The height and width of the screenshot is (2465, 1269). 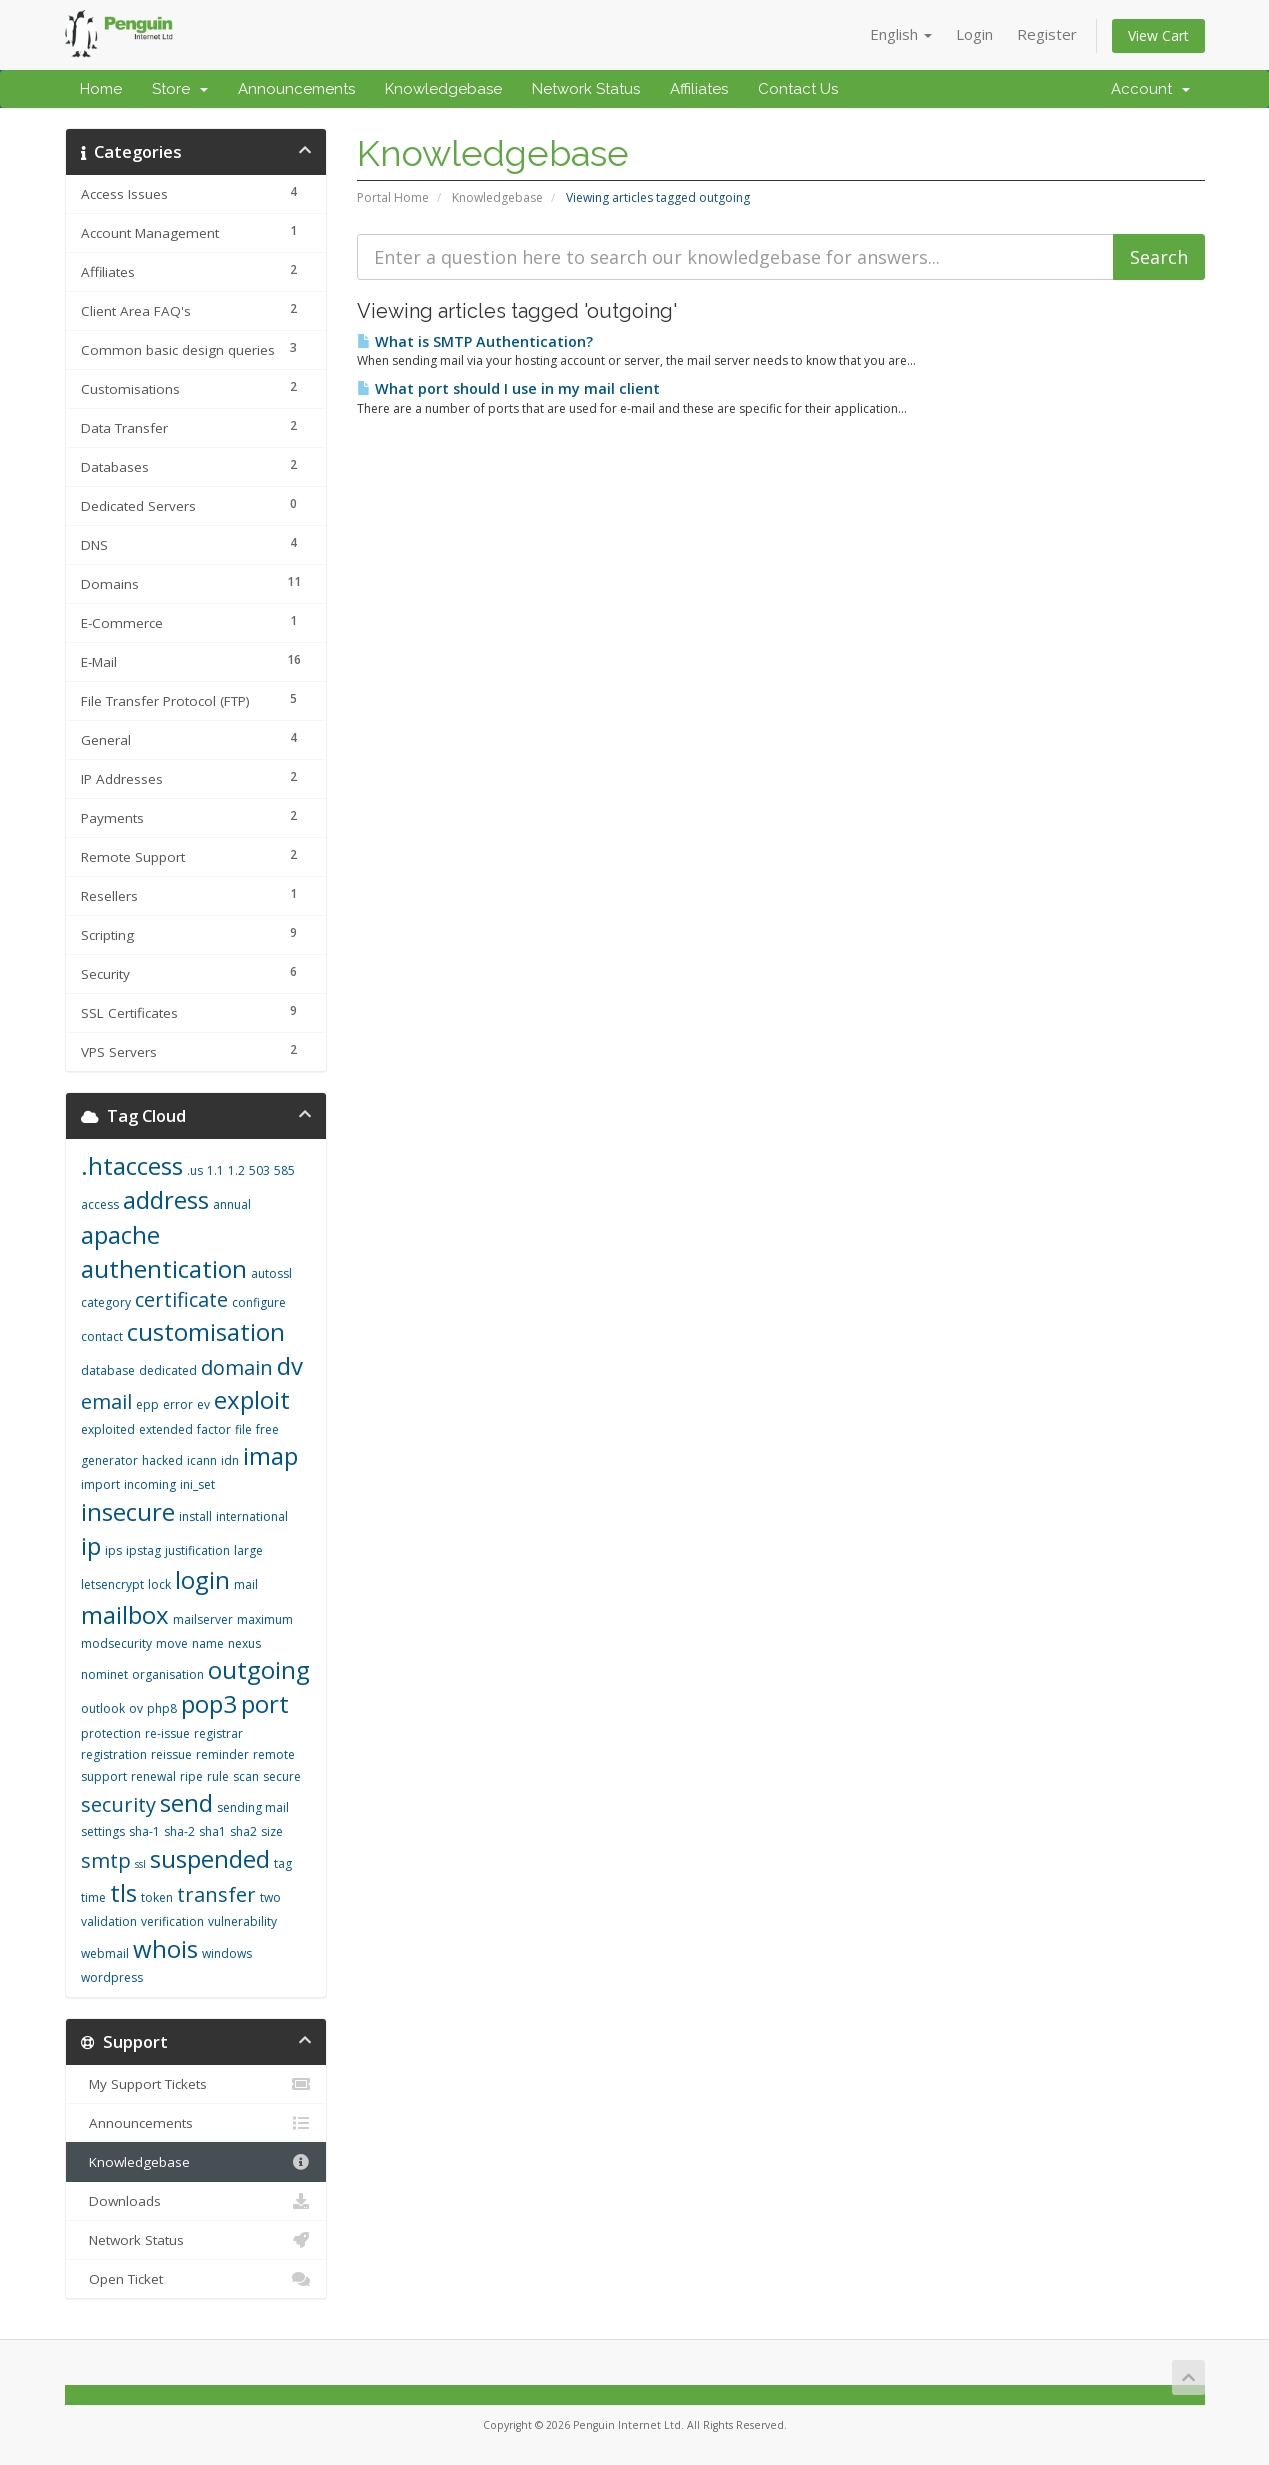 I want to click on ripe, so click(x=191, y=1776).